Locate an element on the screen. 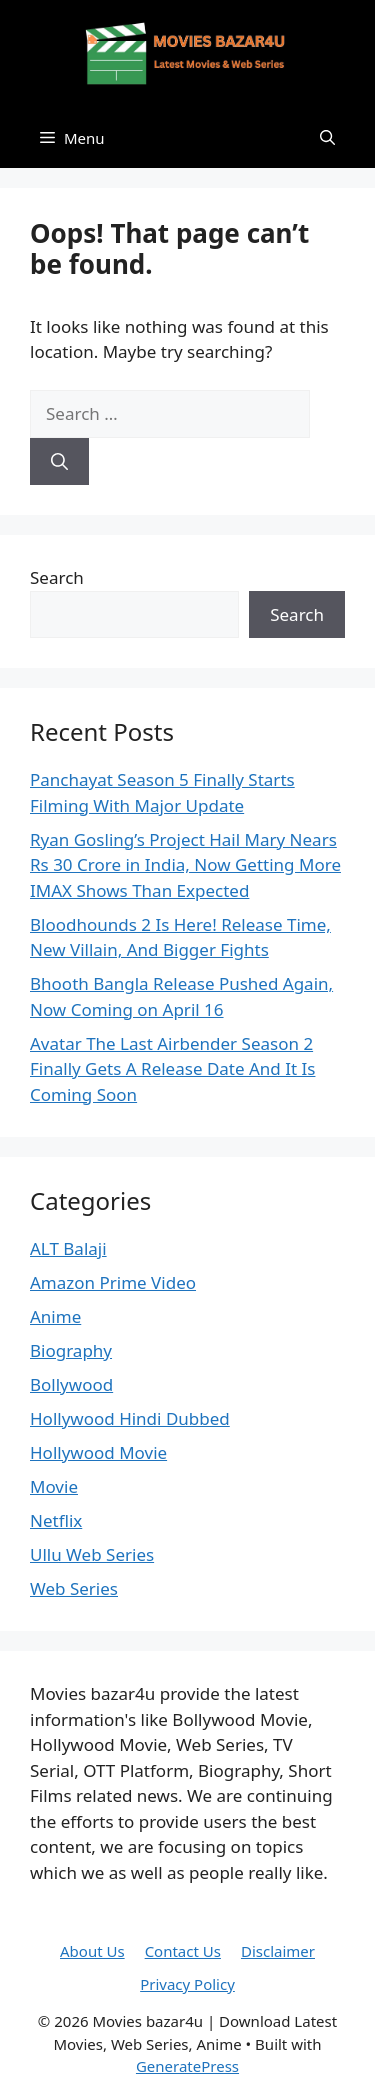 The width and height of the screenshot is (375, 2098). ALT Balaji is located at coordinates (68, 1248).